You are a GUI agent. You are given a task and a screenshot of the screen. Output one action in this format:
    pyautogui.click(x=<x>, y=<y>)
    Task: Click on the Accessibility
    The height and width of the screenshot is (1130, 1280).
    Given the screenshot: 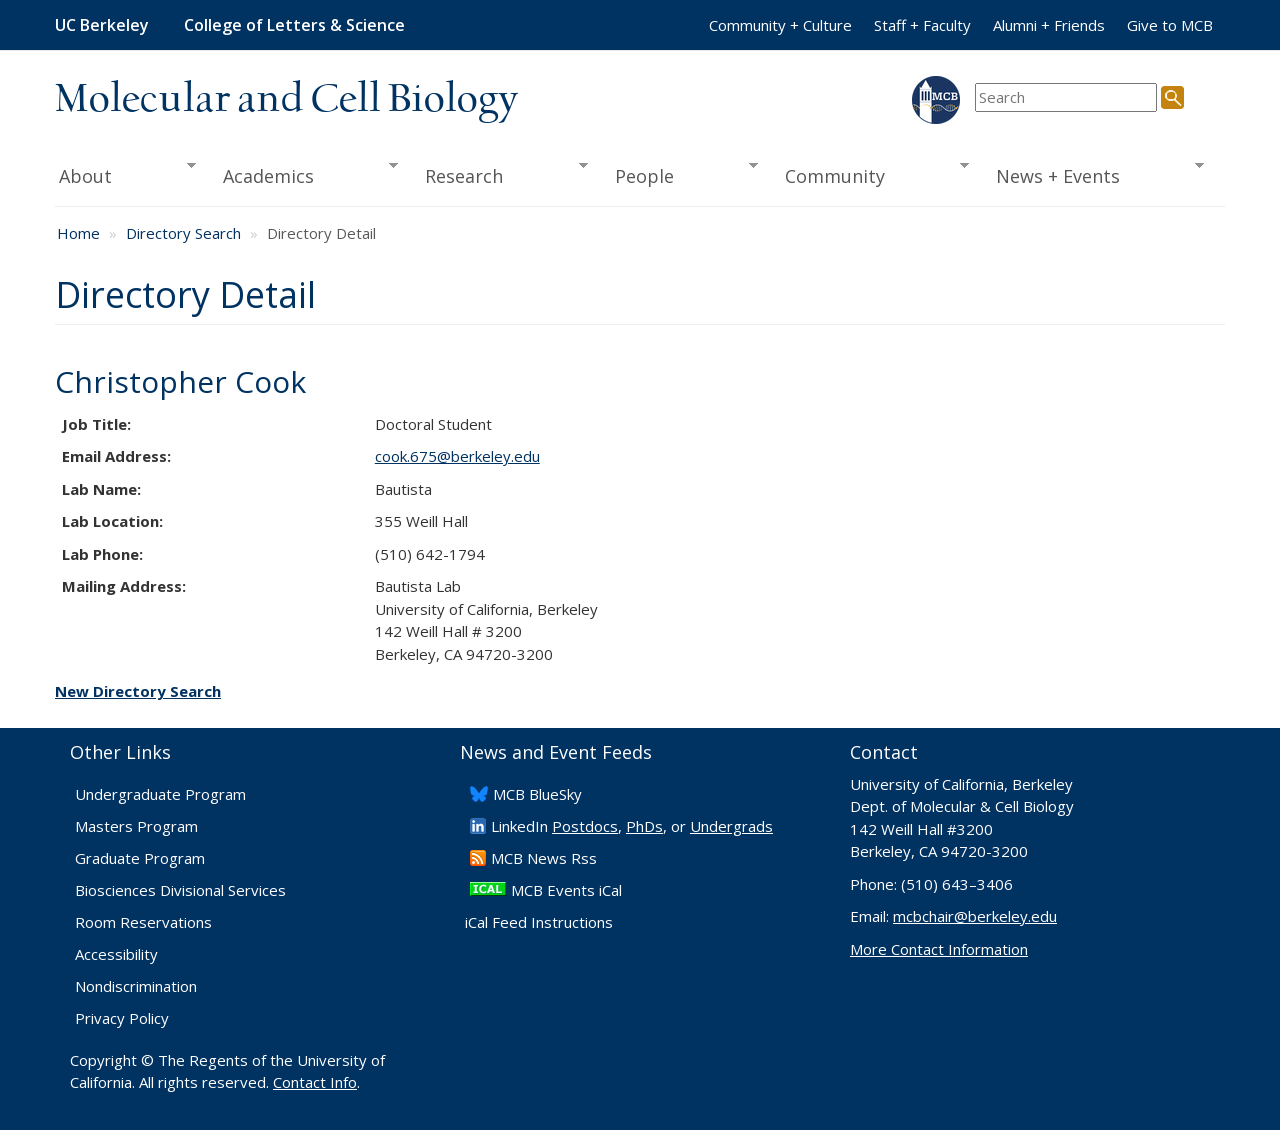 What is the action you would take?
    pyautogui.click(x=116, y=954)
    